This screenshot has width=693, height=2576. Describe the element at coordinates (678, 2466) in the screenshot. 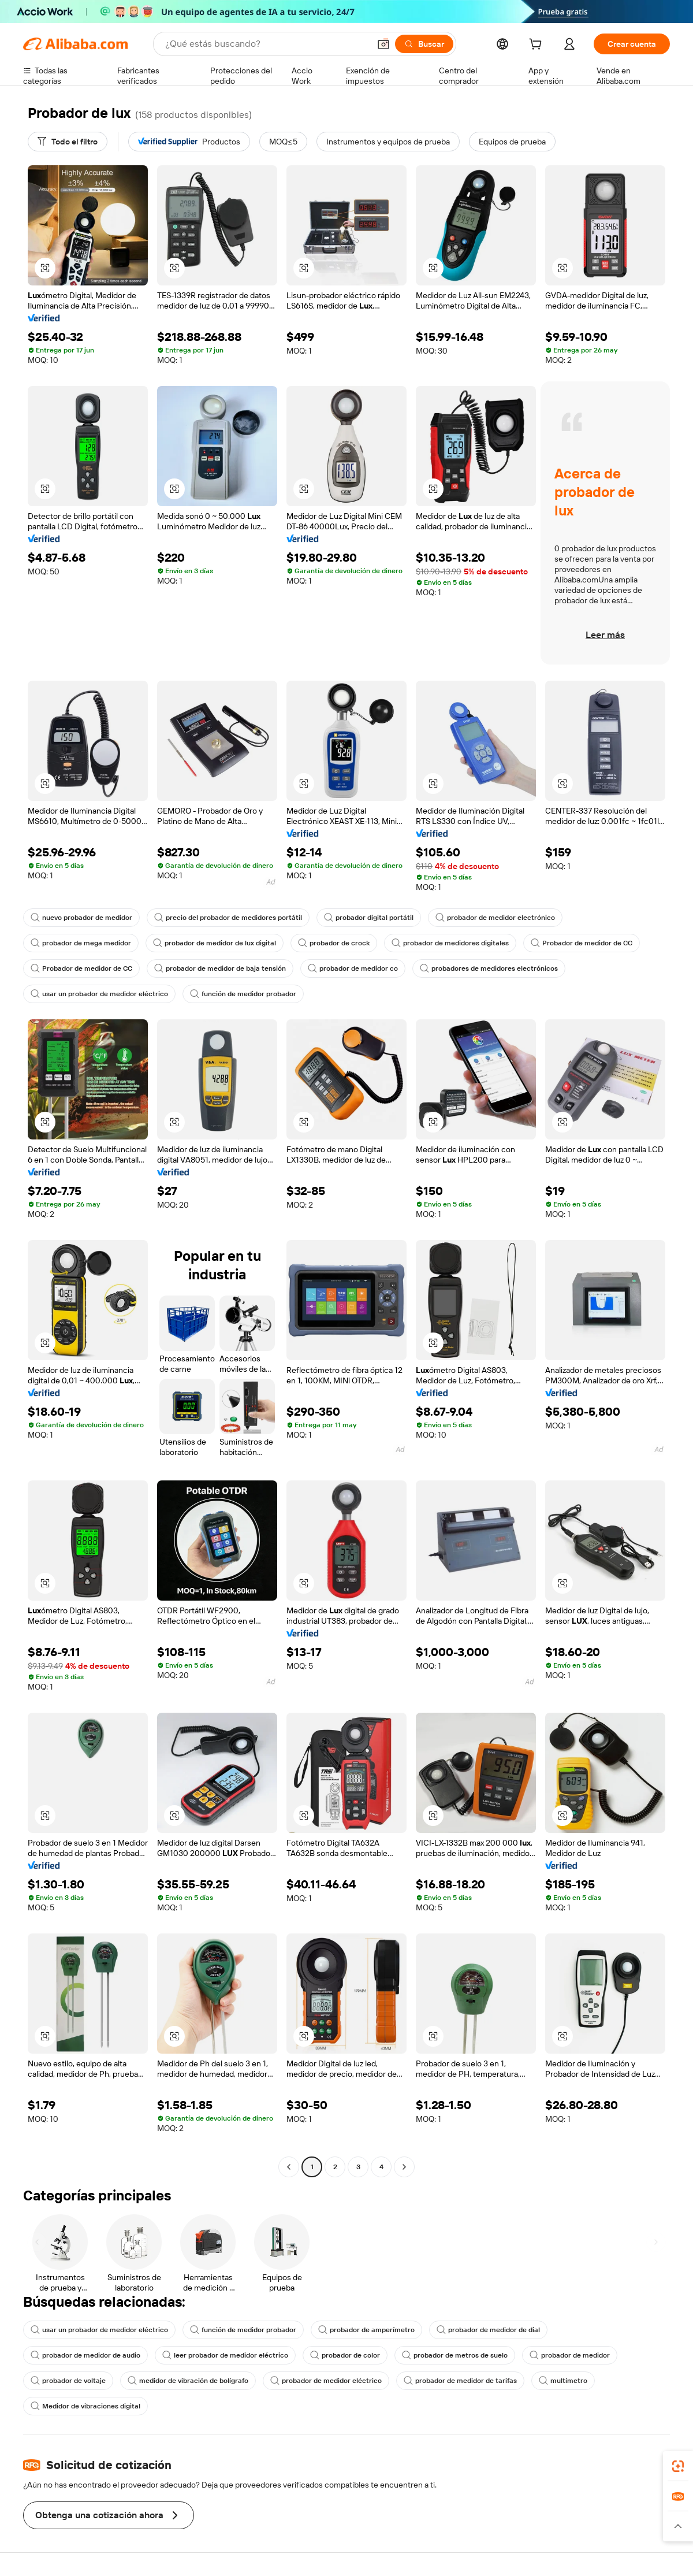

I see `[link]` at that location.